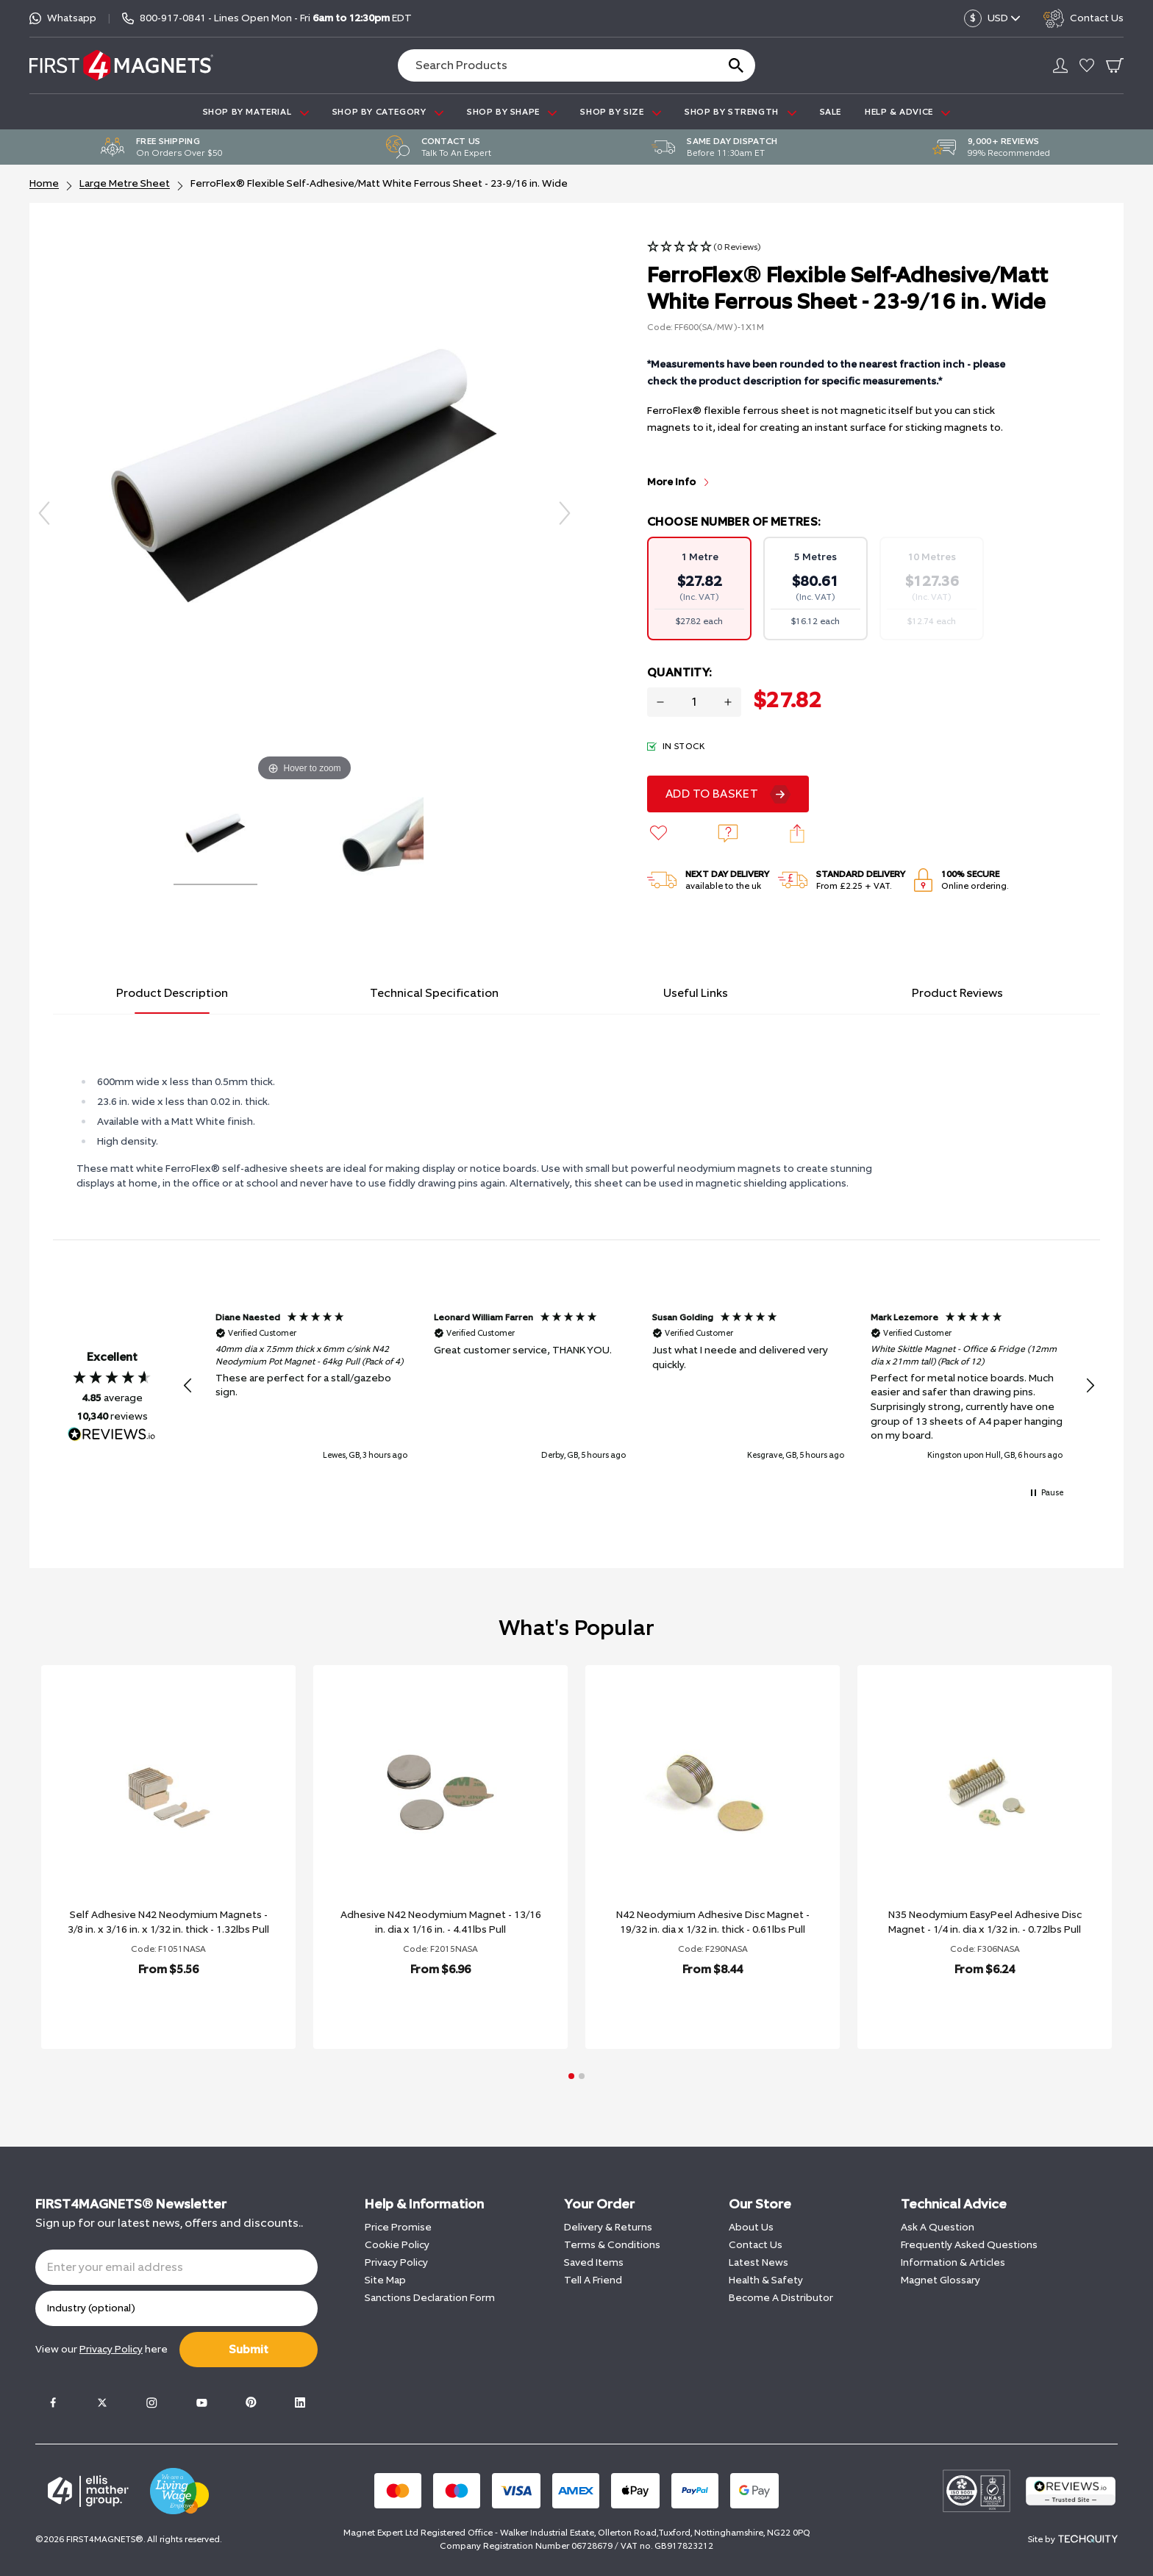 The height and width of the screenshot is (2576, 1153). What do you see at coordinates (593, 2280) in the screenshot?
I see `Tell A Friend` at bounding box center [593, 2280].